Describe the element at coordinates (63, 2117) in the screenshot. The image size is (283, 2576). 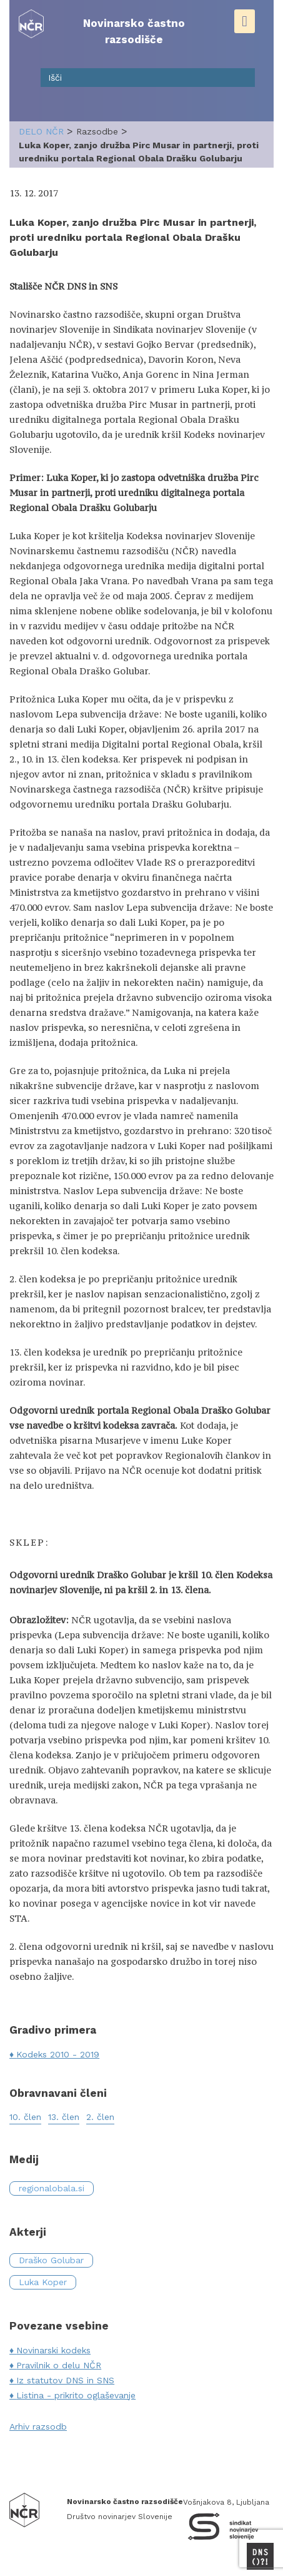
I see `13. člen` at that location.